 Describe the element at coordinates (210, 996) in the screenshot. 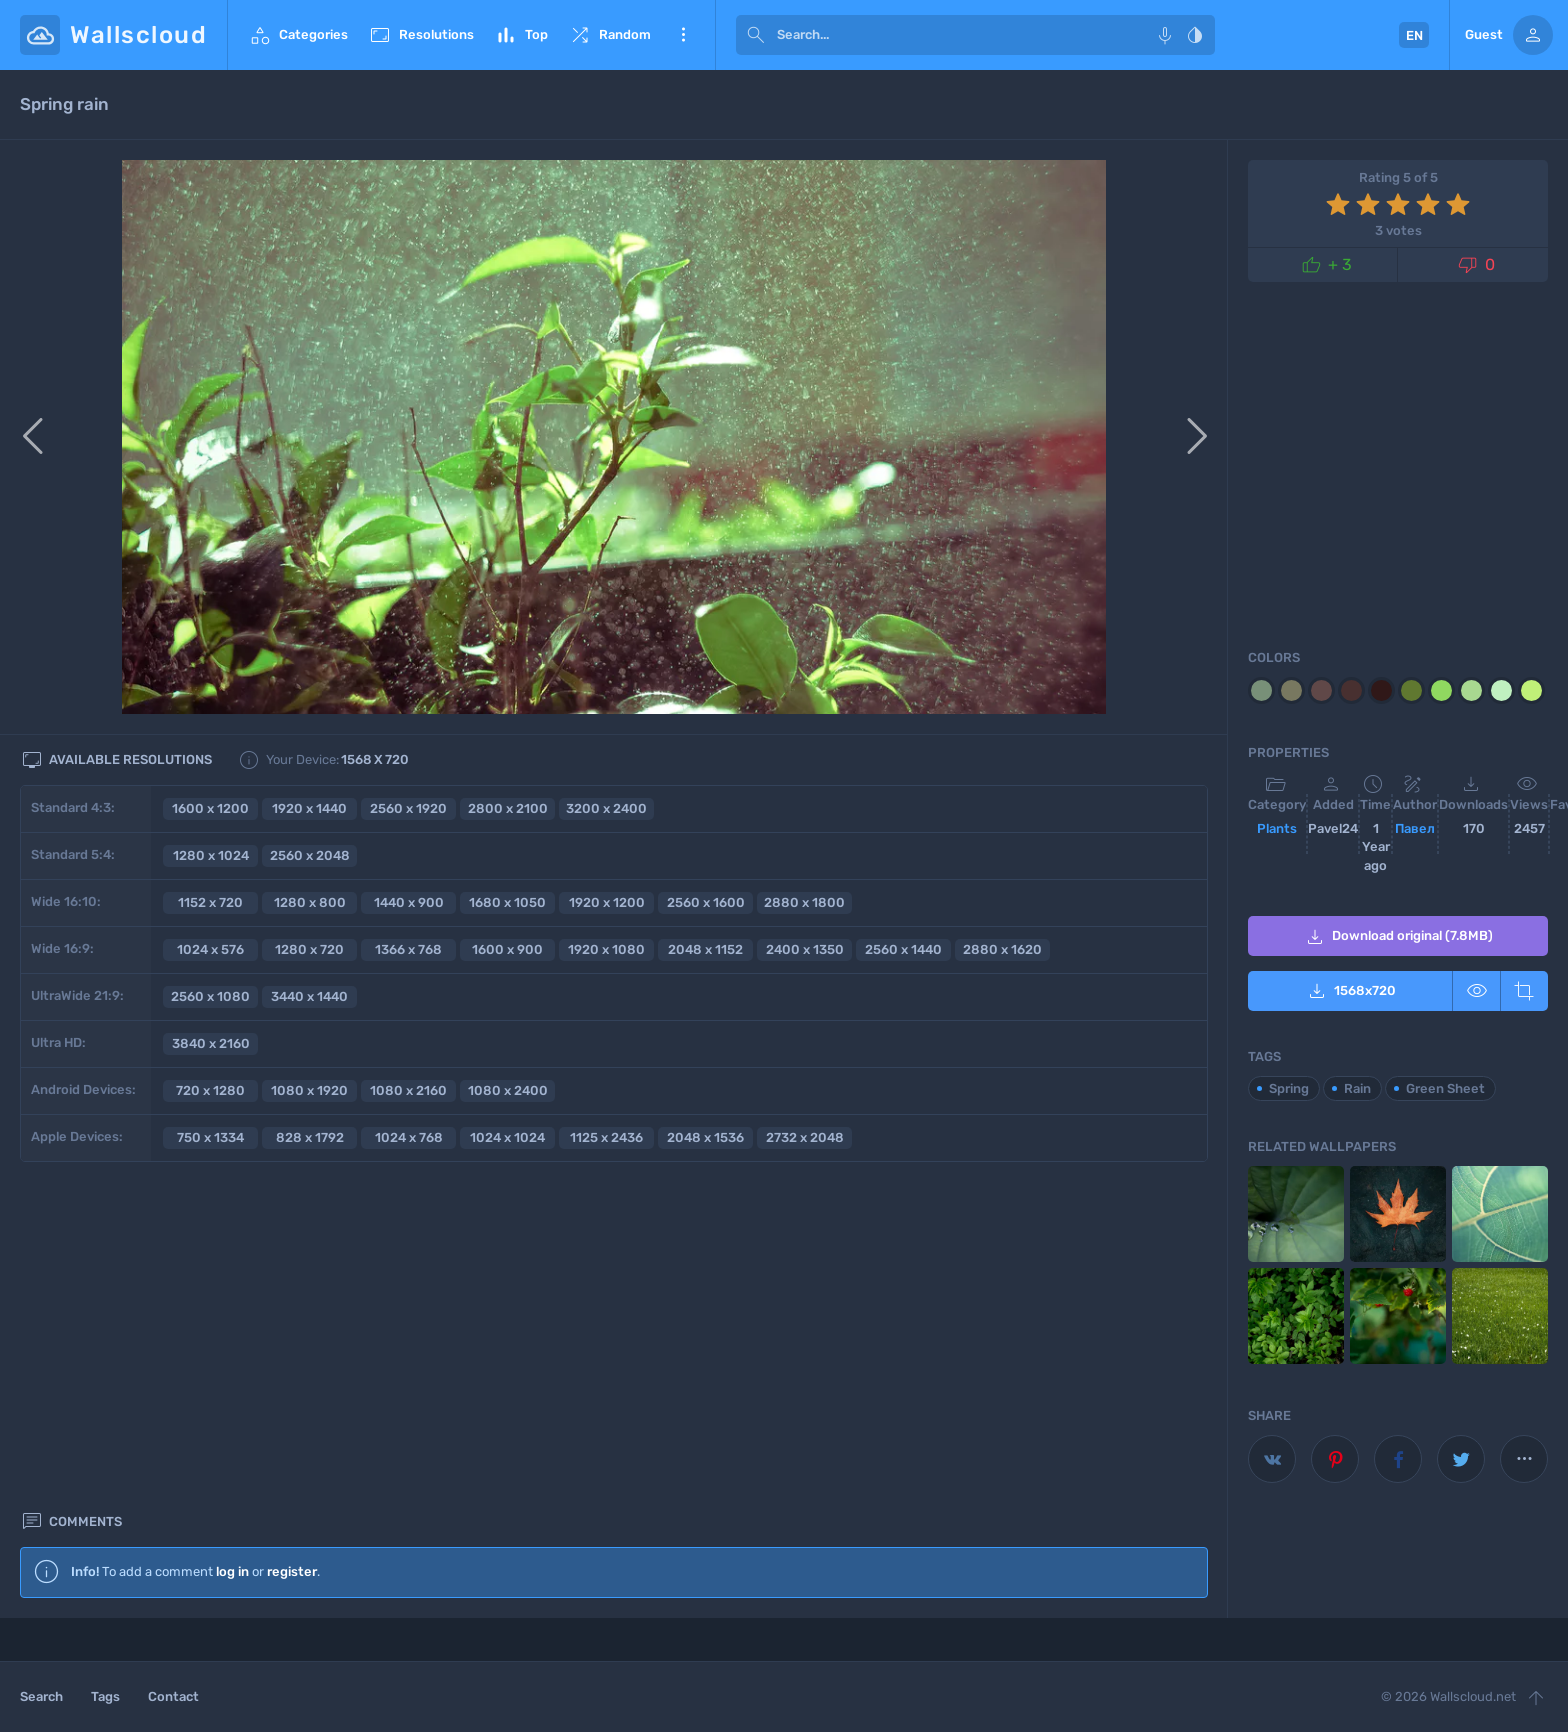

I see `2560 x 1080` at that location.